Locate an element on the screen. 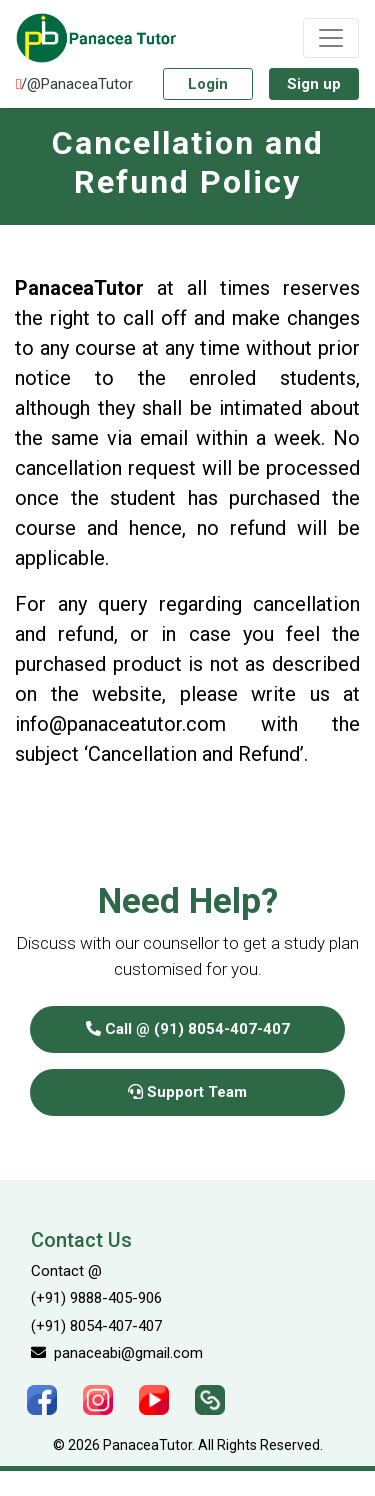  Sign up is located at coordinates (314, 84).